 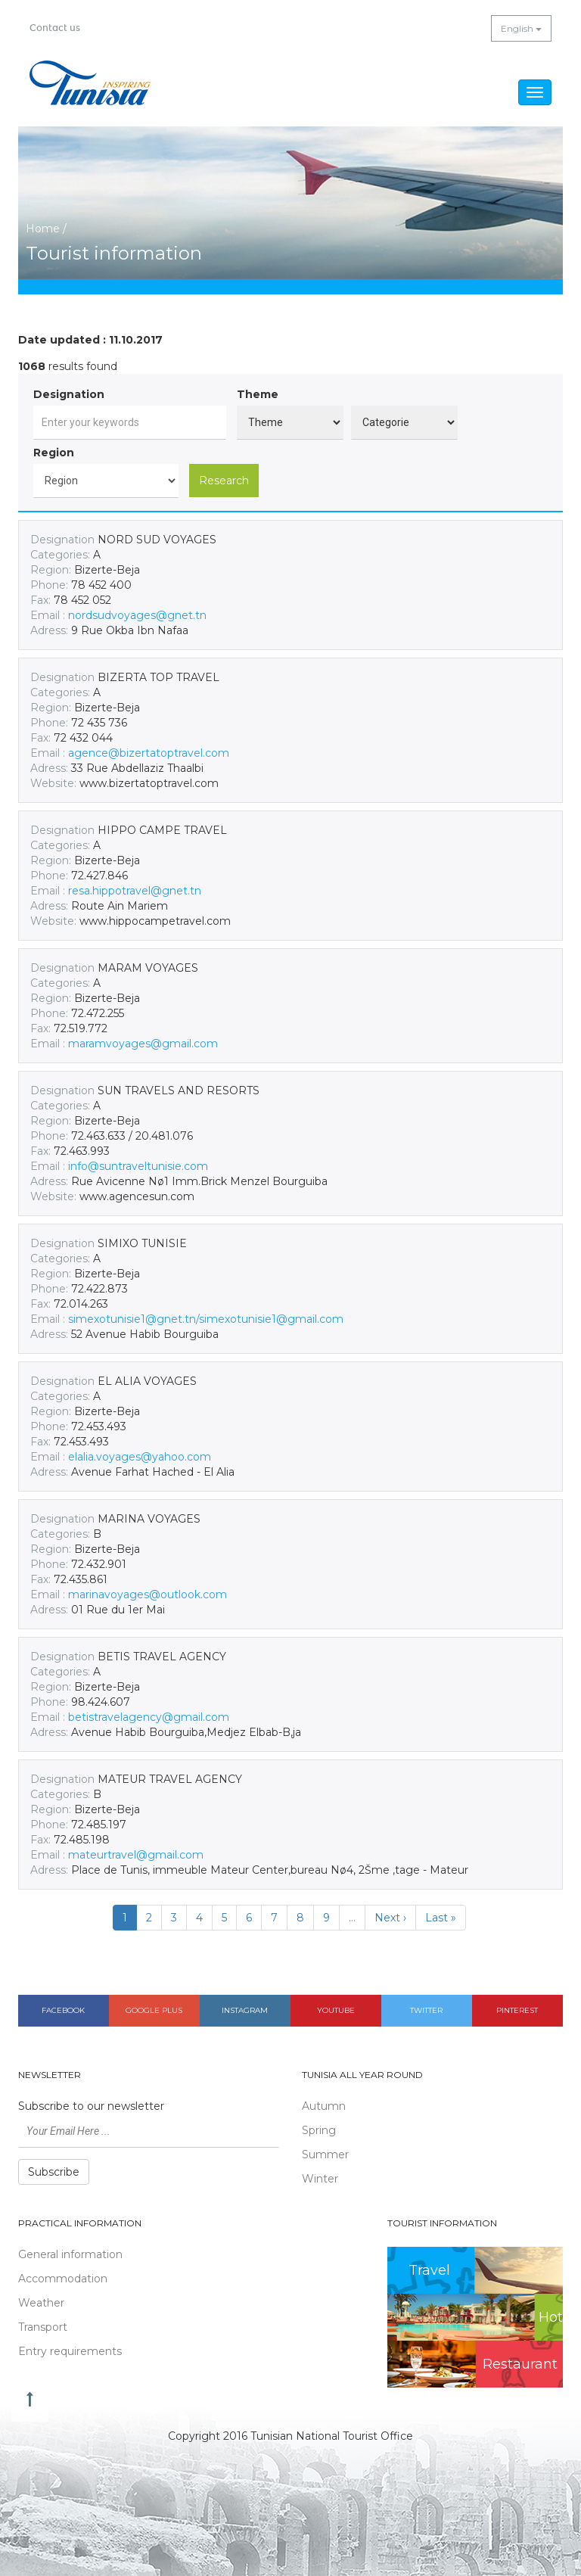 I want to click on Autumn, so click(x=324, y=2106).